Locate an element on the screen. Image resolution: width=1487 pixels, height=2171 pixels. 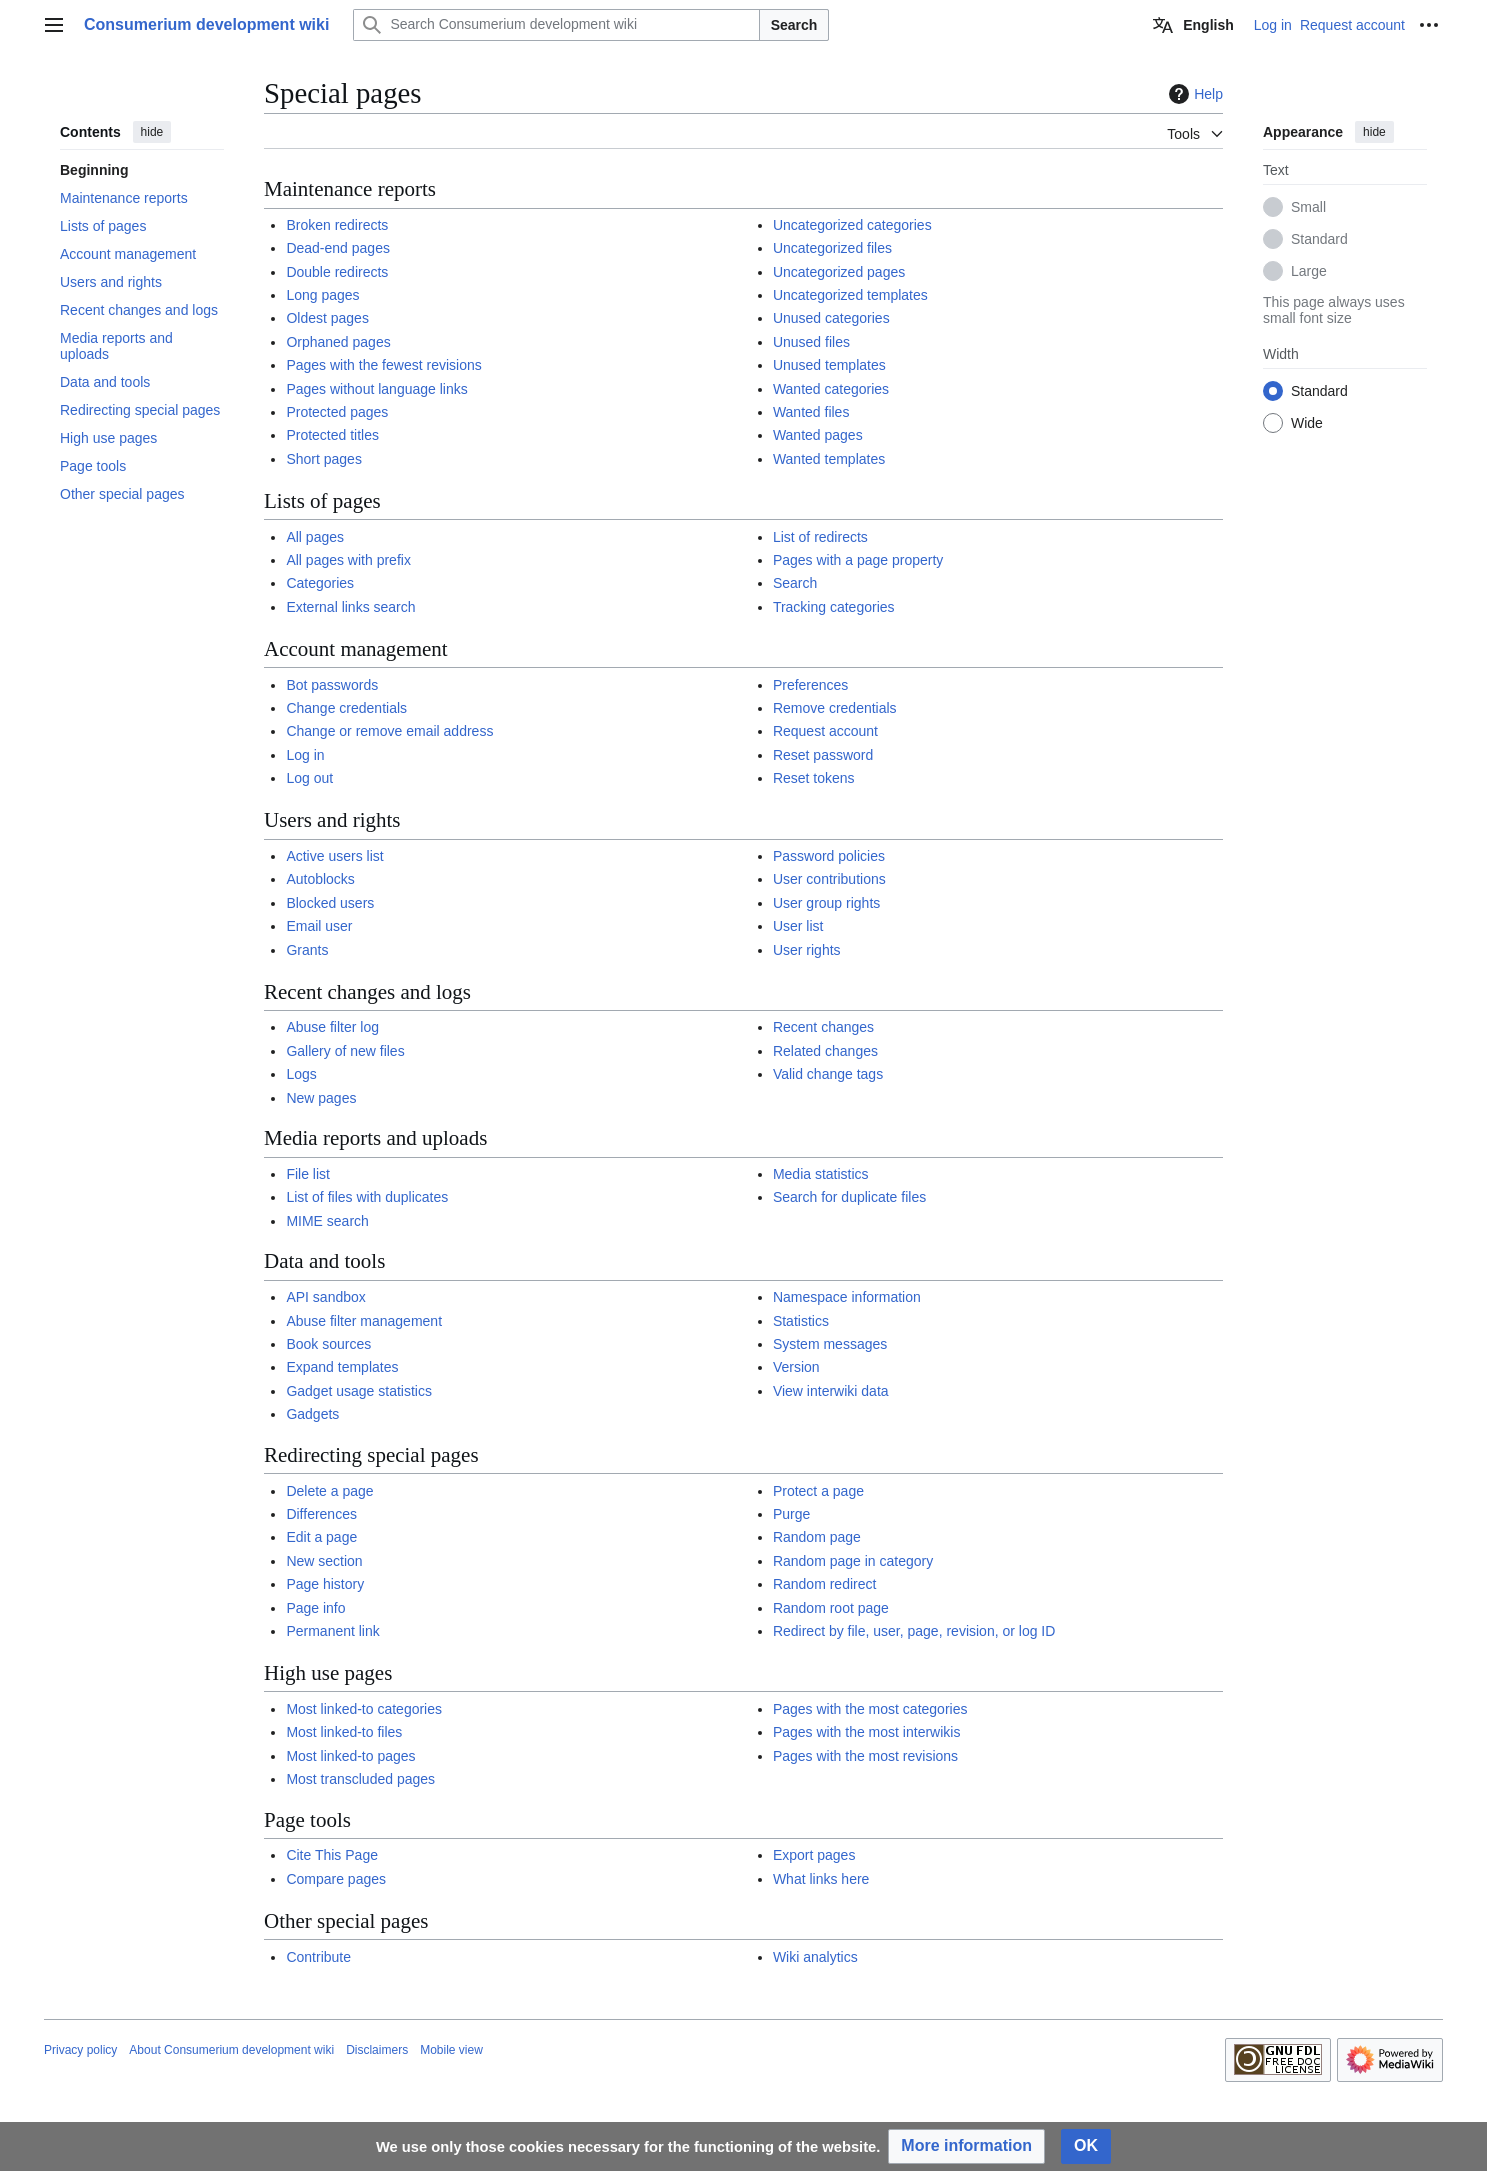
Long pages is located at coordinates (322, 295).